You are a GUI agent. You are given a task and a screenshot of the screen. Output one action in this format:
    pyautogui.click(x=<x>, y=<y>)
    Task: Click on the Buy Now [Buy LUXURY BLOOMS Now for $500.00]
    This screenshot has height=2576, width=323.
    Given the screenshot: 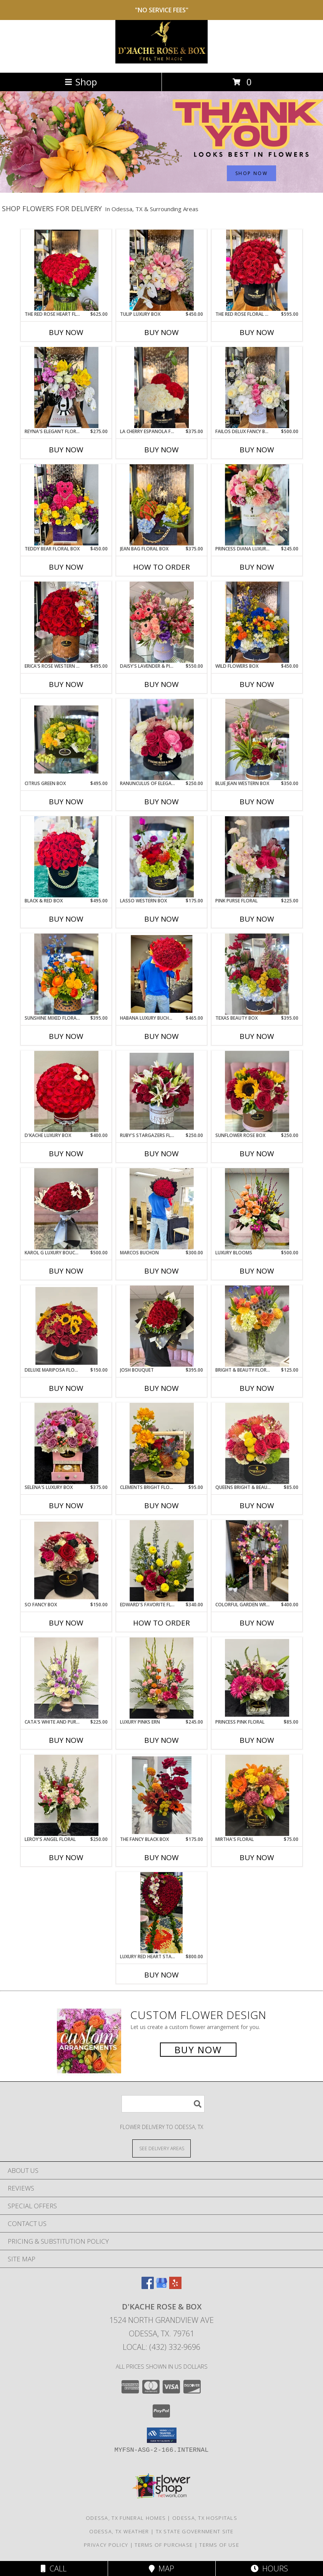 What is the action you would take?
    pyautogui.click(x=257, y=1271)
    